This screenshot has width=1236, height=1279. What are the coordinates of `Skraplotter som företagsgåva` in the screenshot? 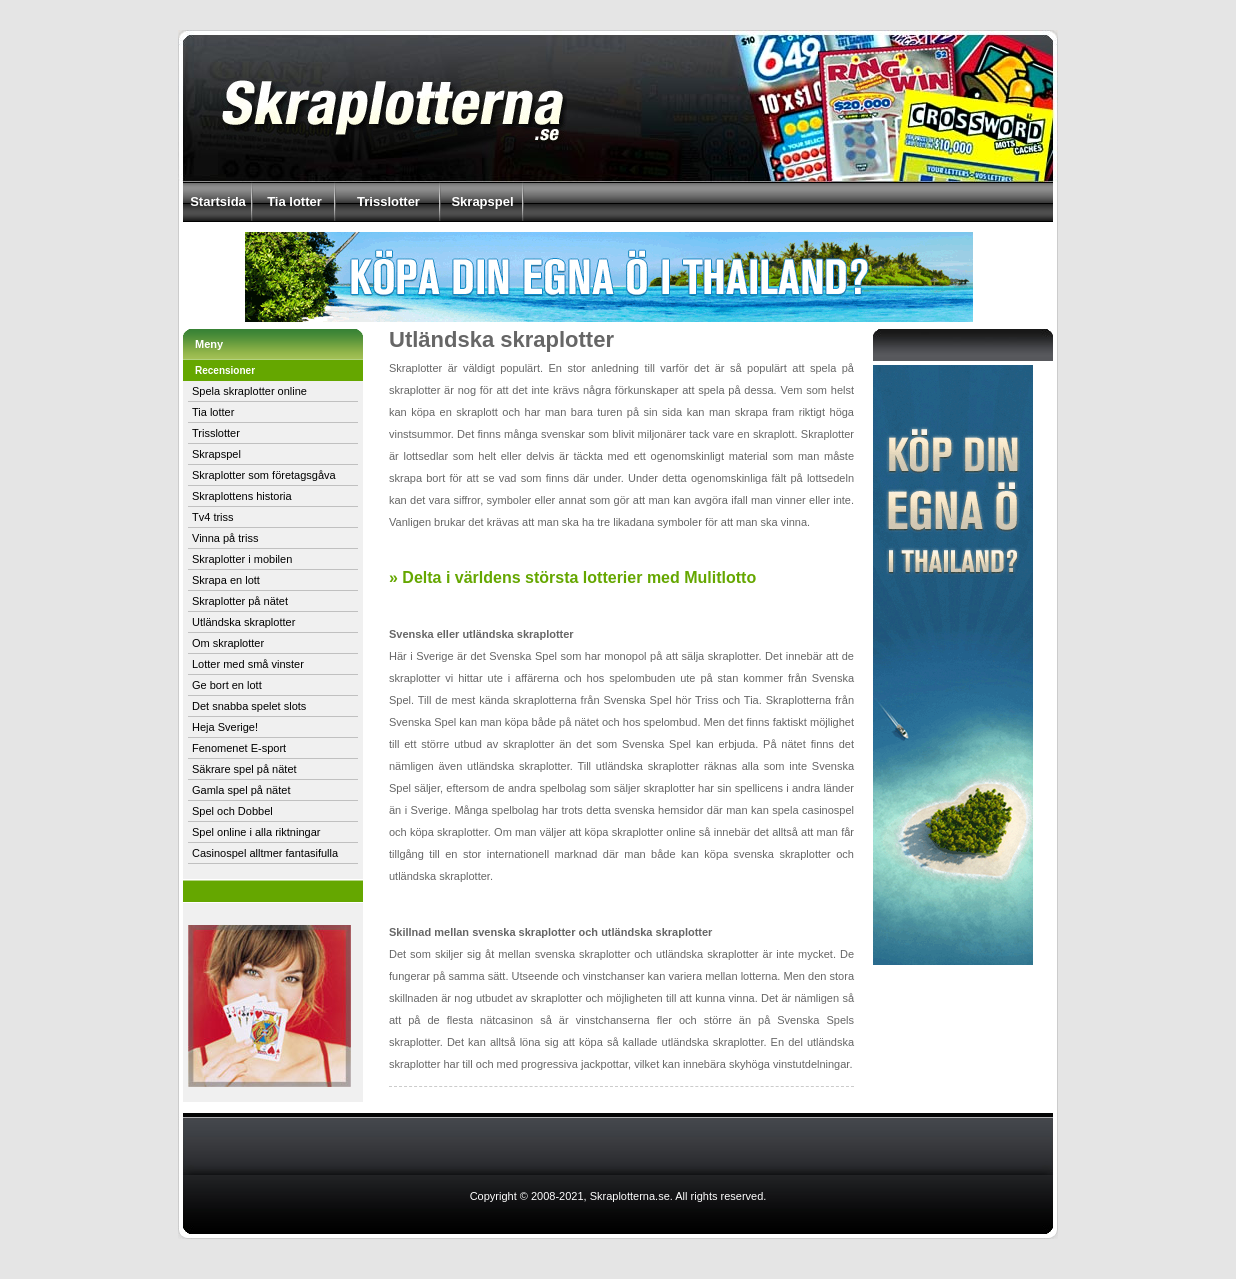 It's located at (264, 475).